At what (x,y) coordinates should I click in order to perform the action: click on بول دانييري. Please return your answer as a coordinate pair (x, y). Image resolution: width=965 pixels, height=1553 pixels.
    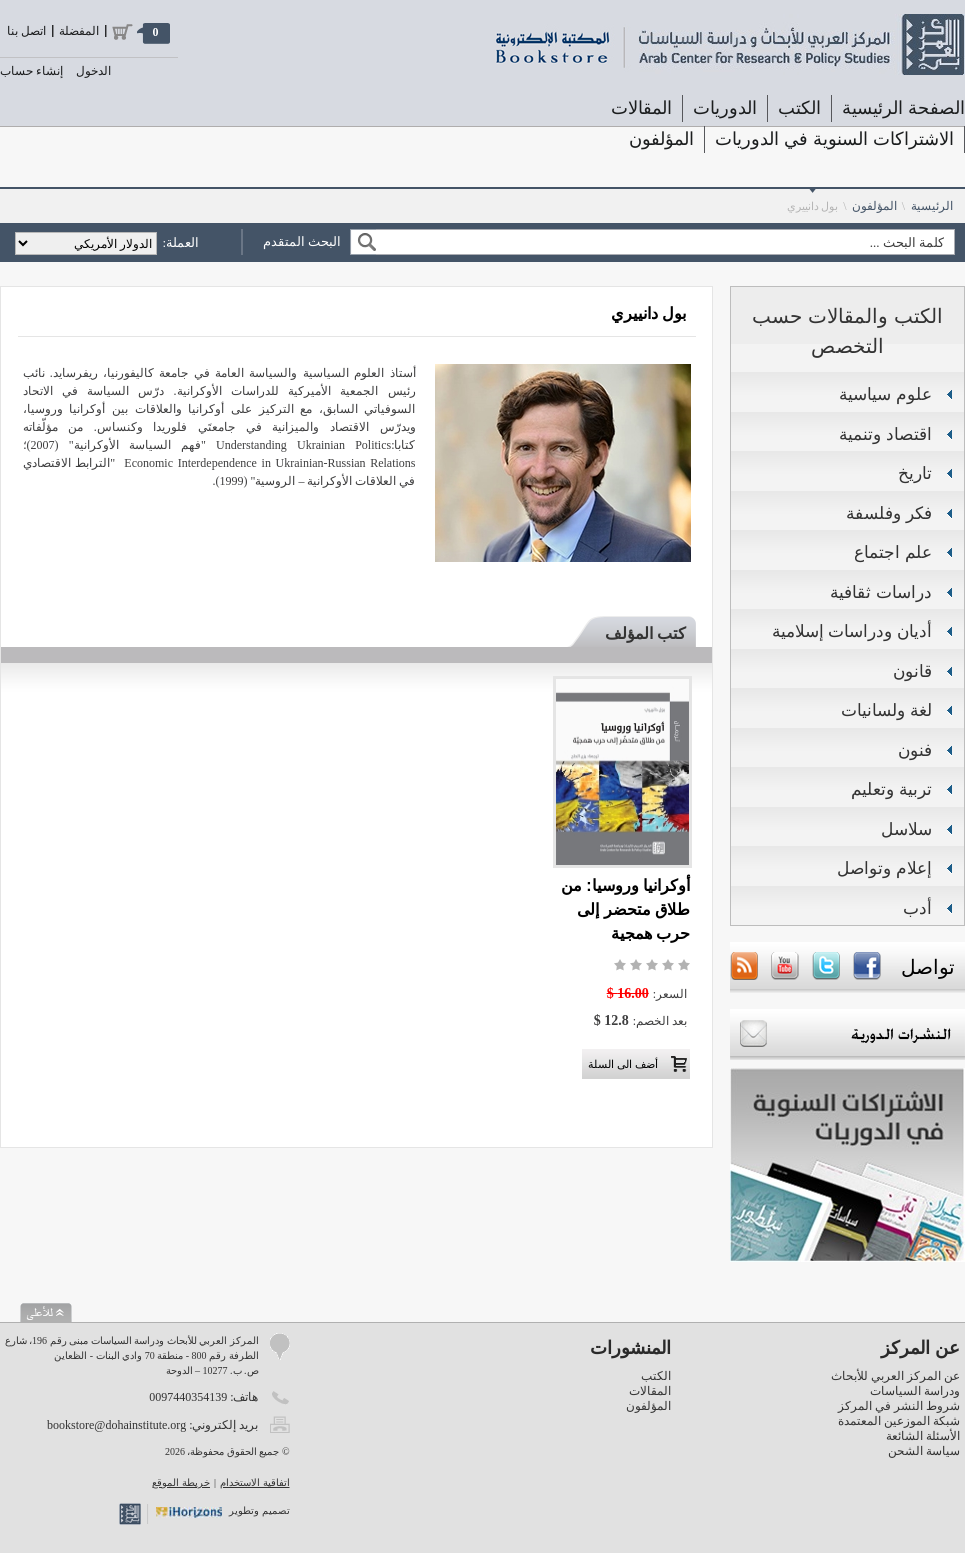
    Looking at the image, I should click on (813, 206).